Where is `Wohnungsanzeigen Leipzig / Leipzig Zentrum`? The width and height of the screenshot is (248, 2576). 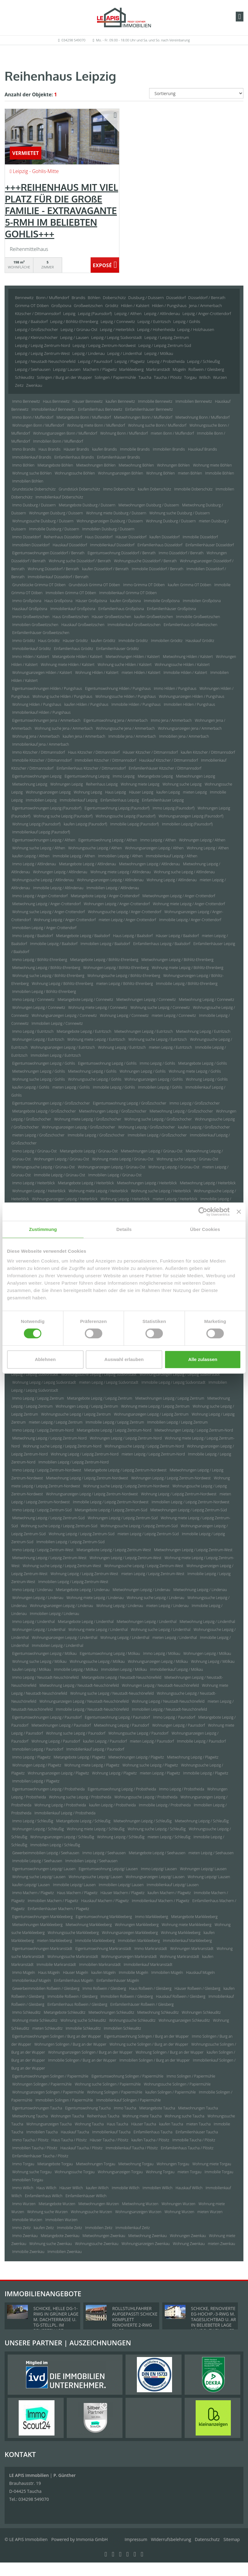
Wohnungsanzeigen Leipzig / Leipzig Zentrum is located at coordinates (151, 1414).